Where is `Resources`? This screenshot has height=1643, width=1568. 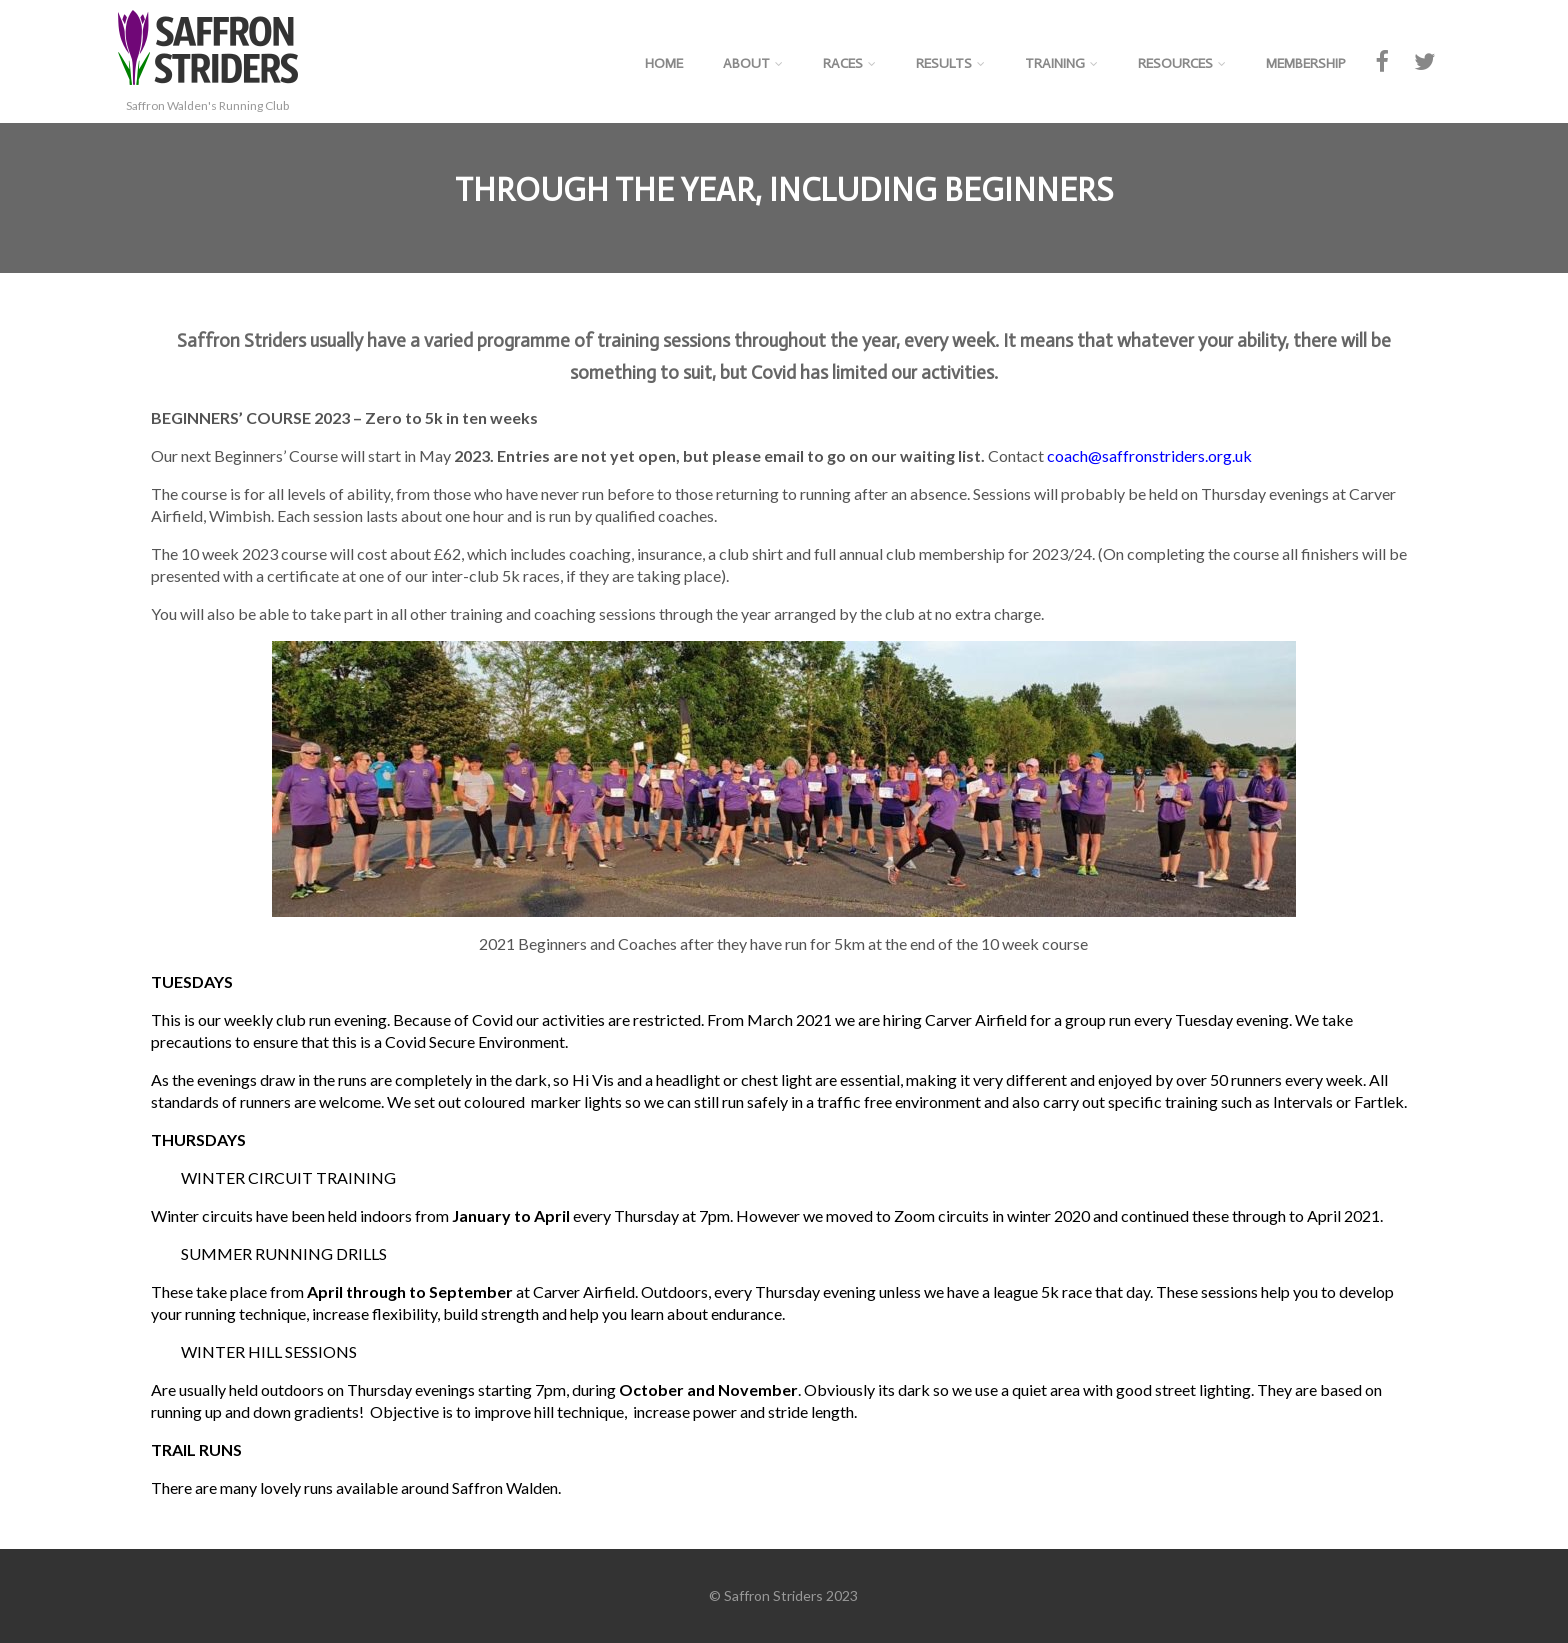
Resources is located at coordinates (1182, 63).